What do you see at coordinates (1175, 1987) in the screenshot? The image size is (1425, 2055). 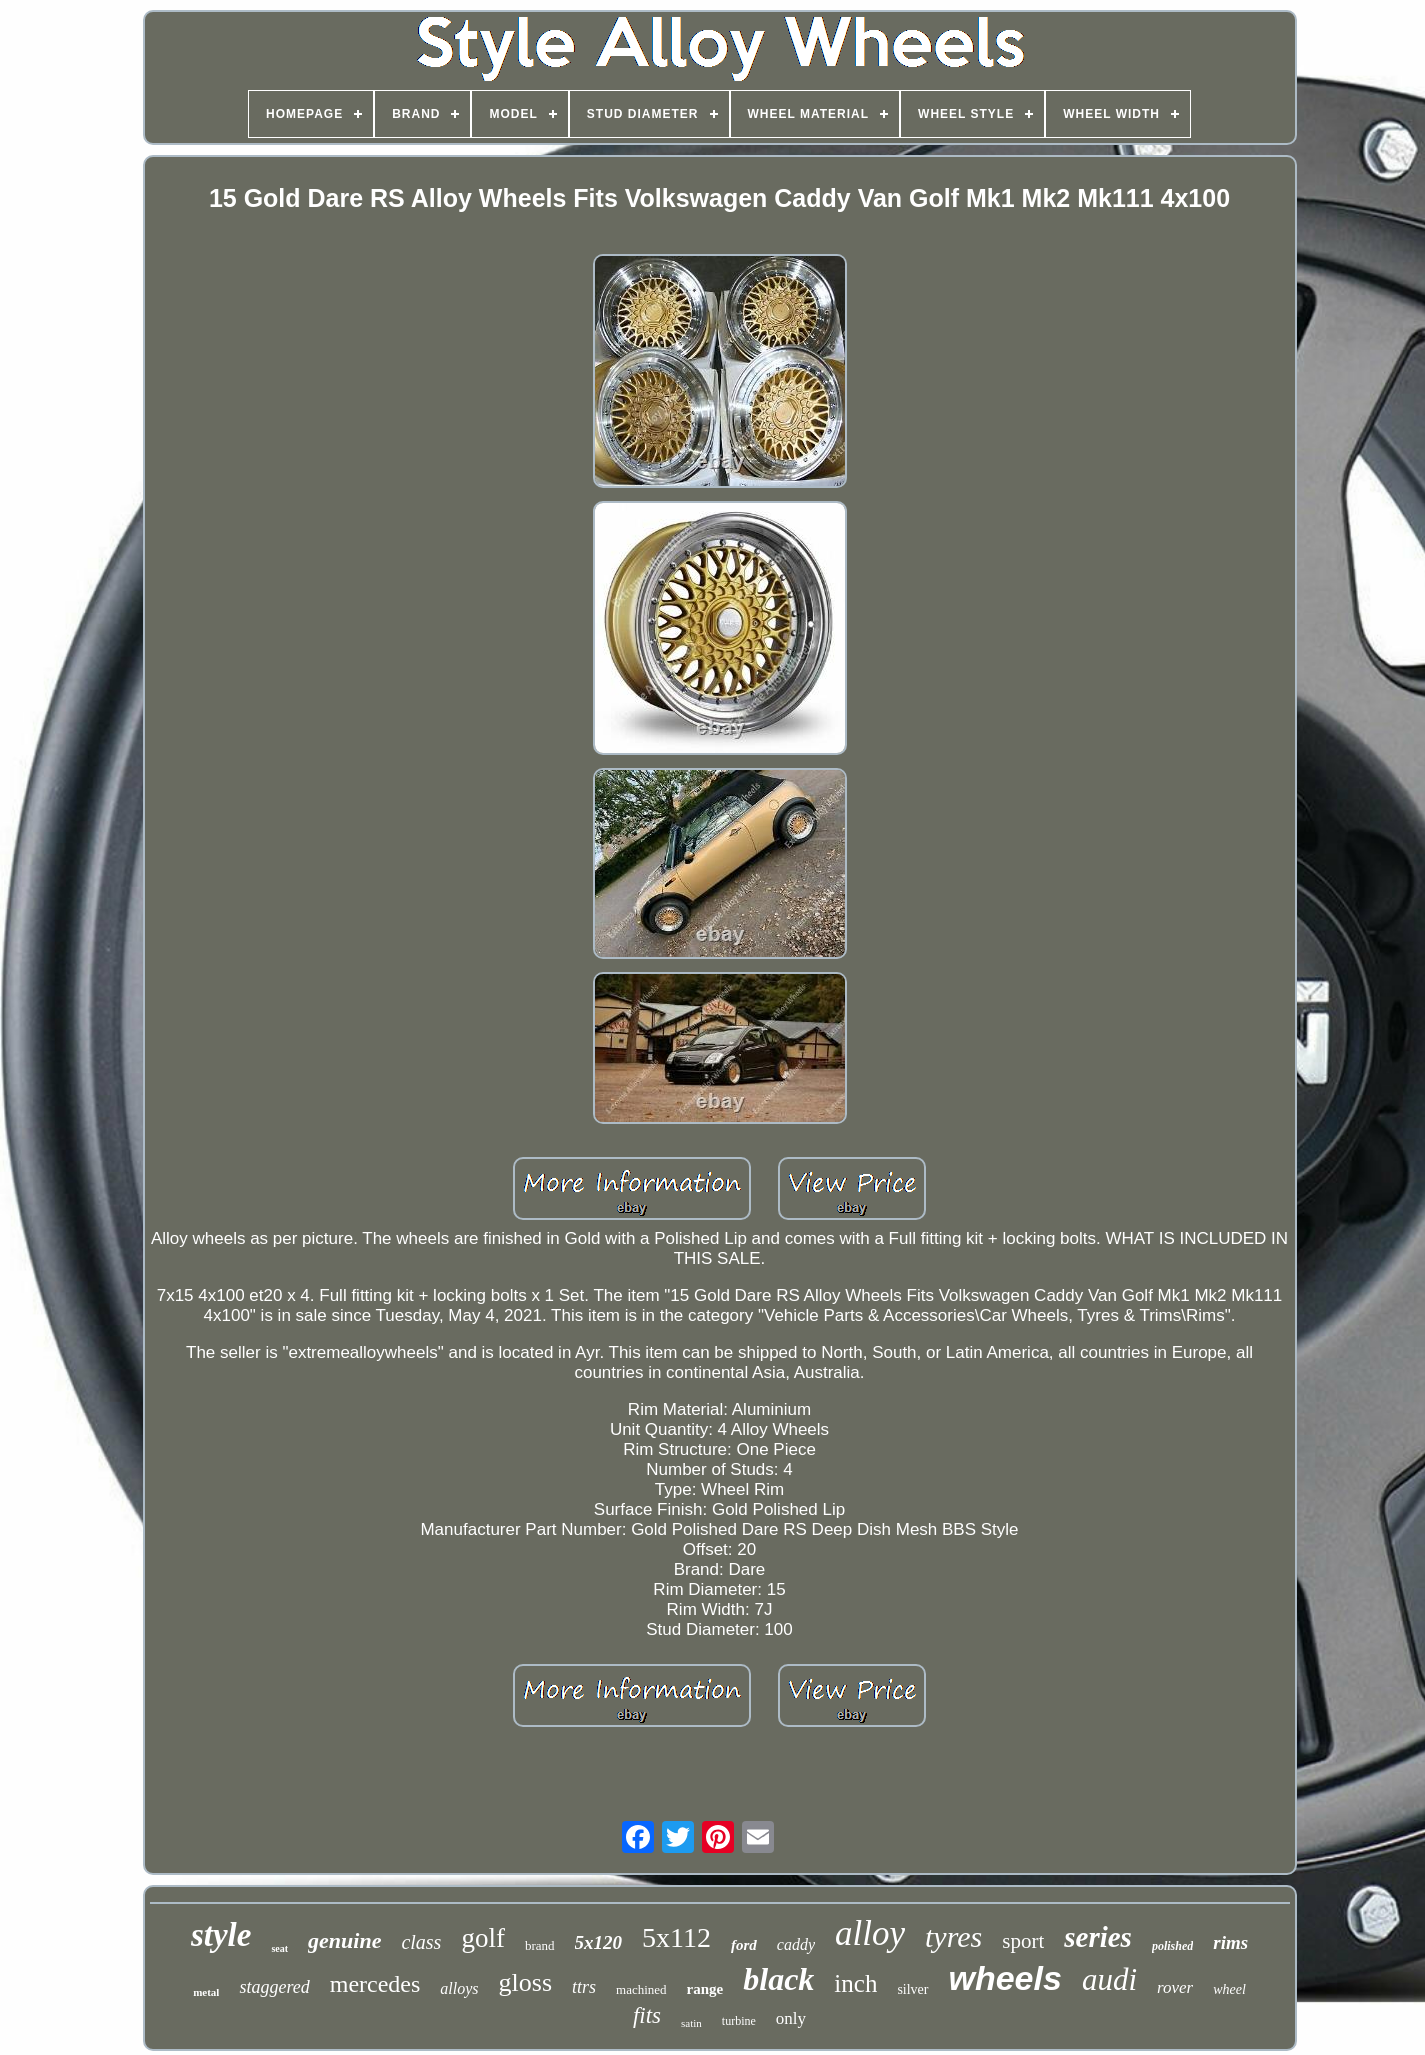 I see `rover` at bounding box center [1175, 1987].